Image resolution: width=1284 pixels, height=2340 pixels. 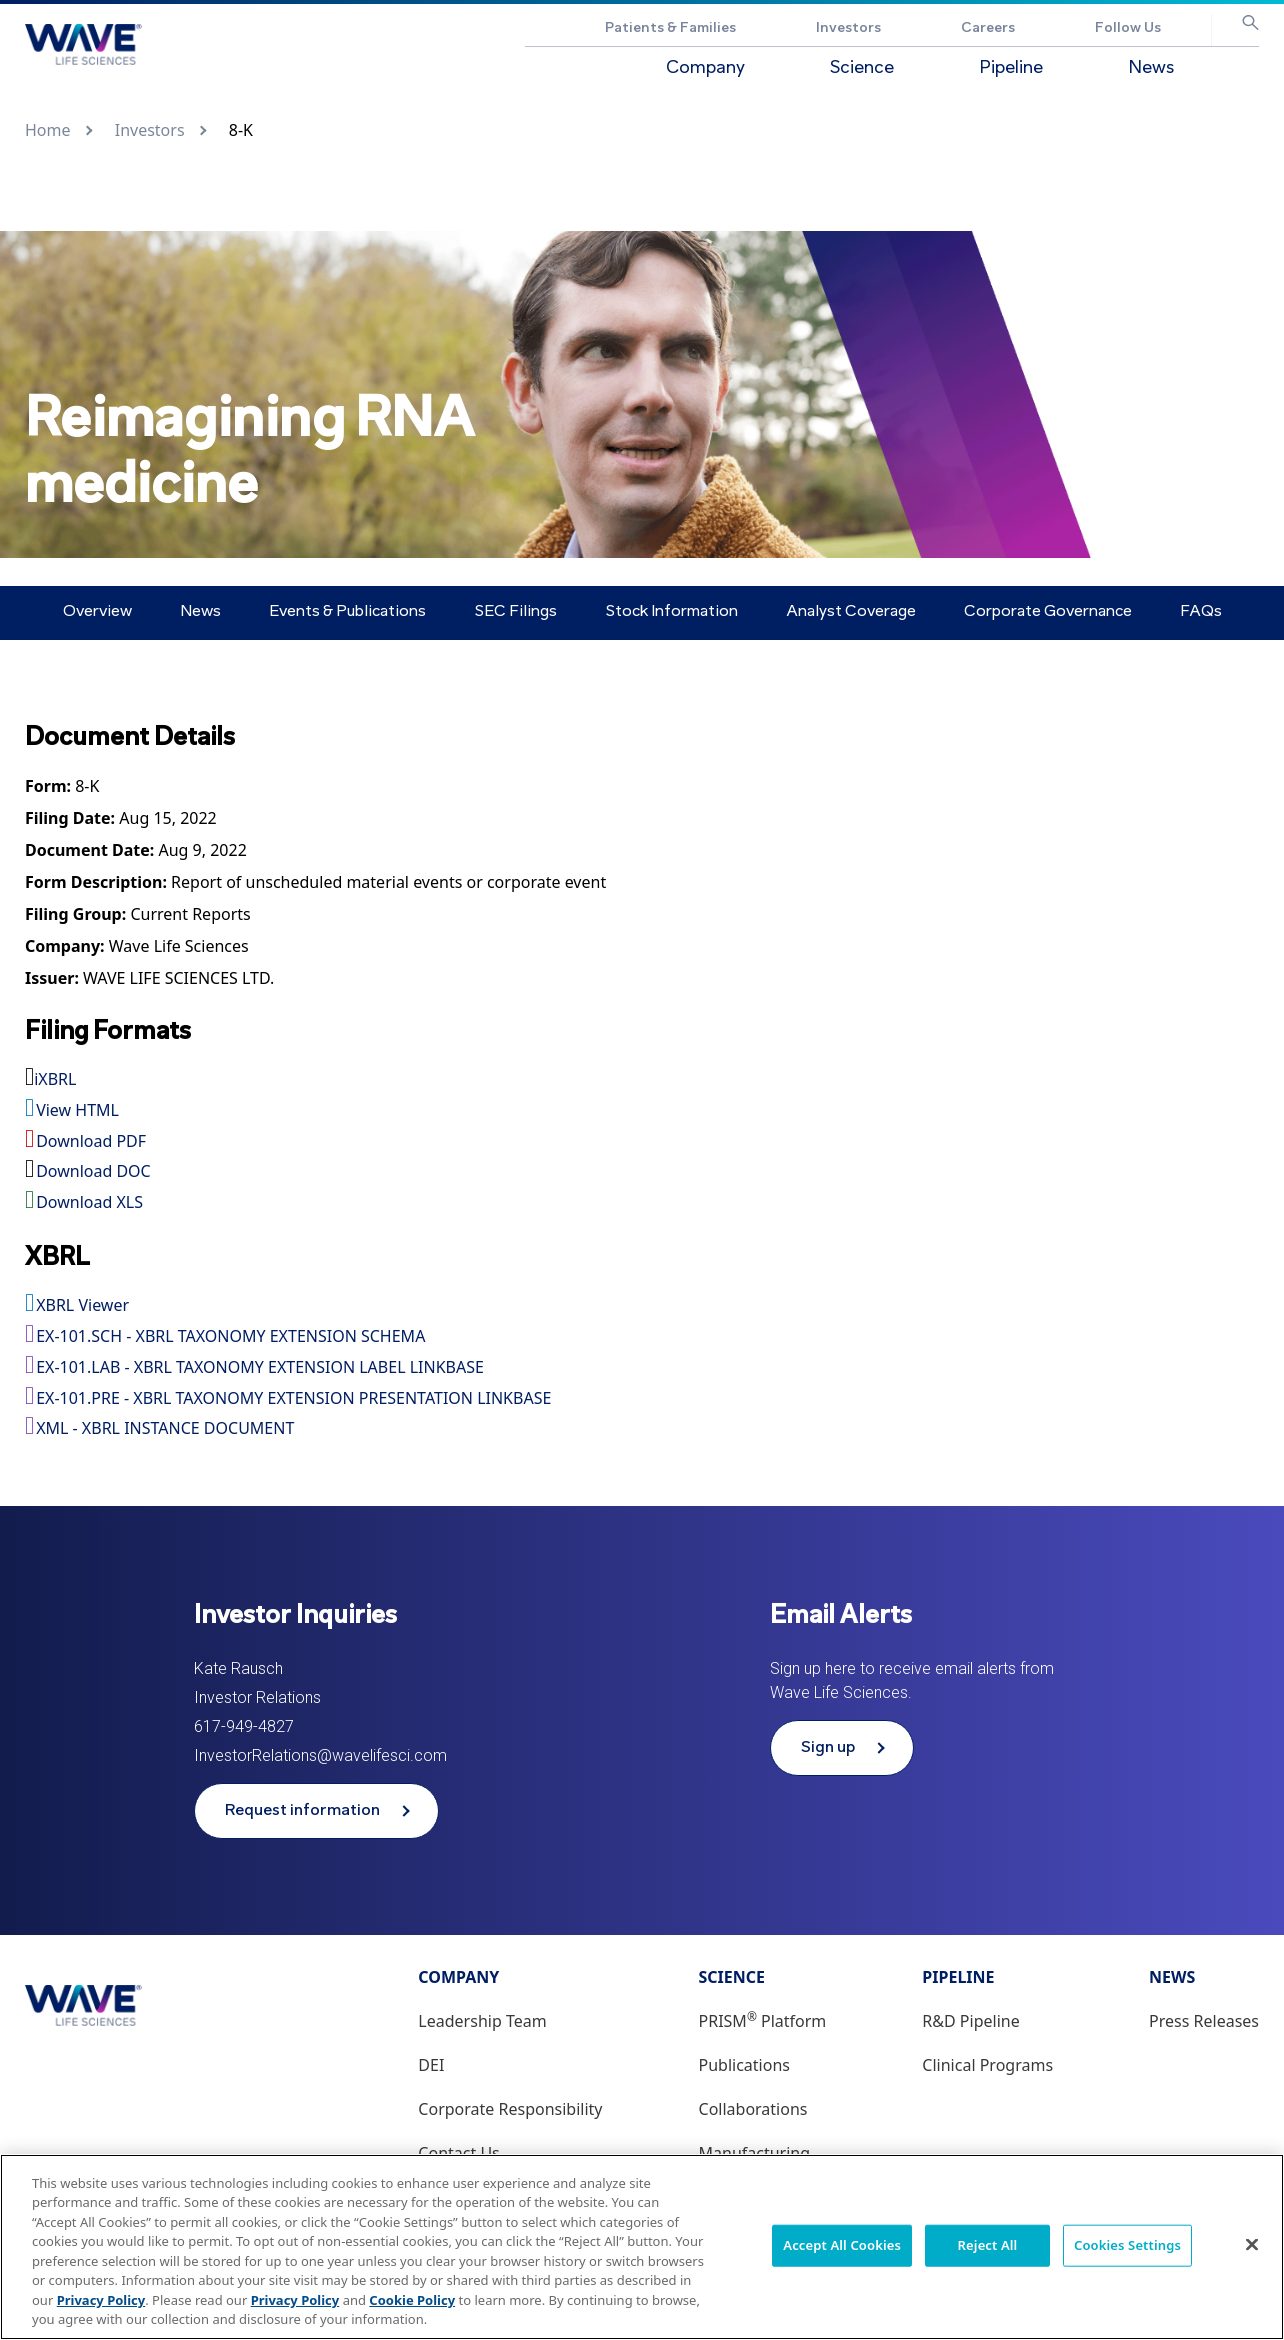 What do you see at coordinates (431, 2065) in the screenshot?
I see `DEI` at bounding box center [431, 2065].